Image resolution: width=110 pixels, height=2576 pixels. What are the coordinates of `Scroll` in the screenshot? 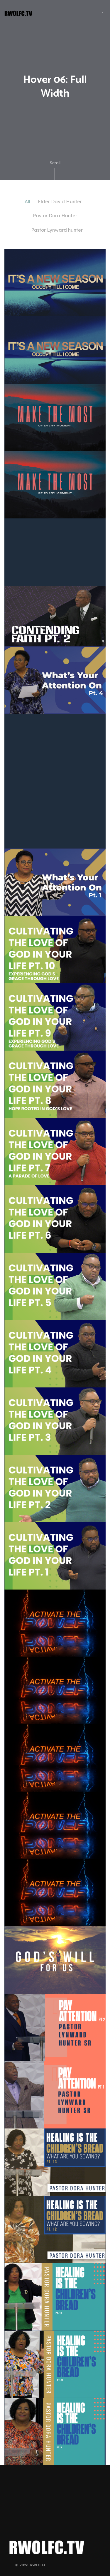 It's located at (55, 170).